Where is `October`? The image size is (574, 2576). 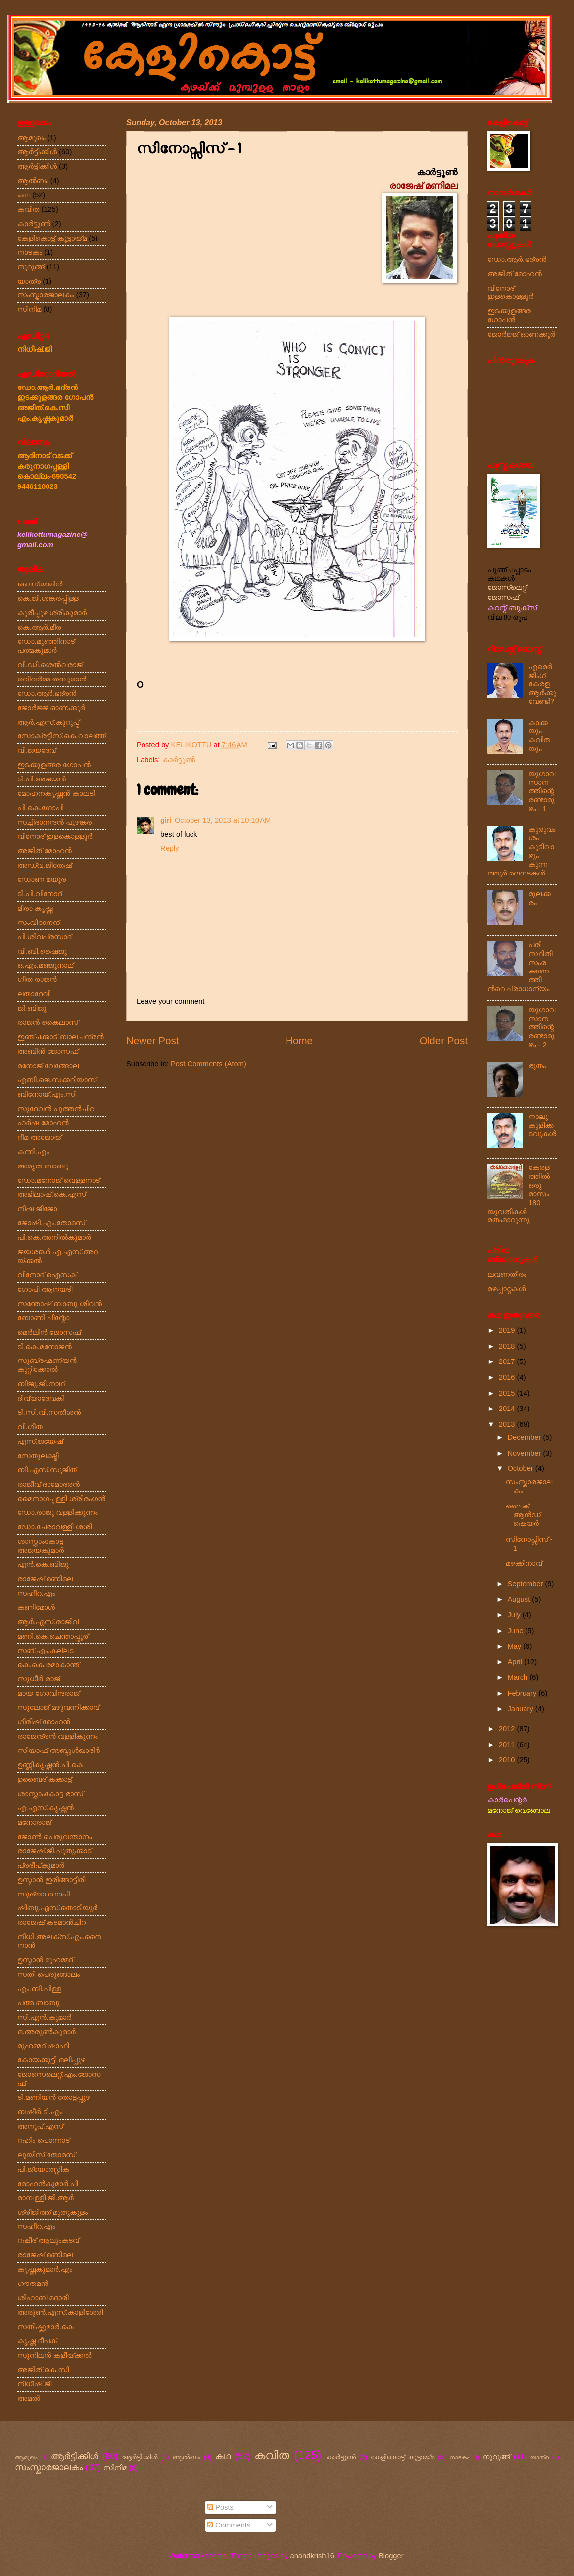 October is located at coordinates (521, 1468).